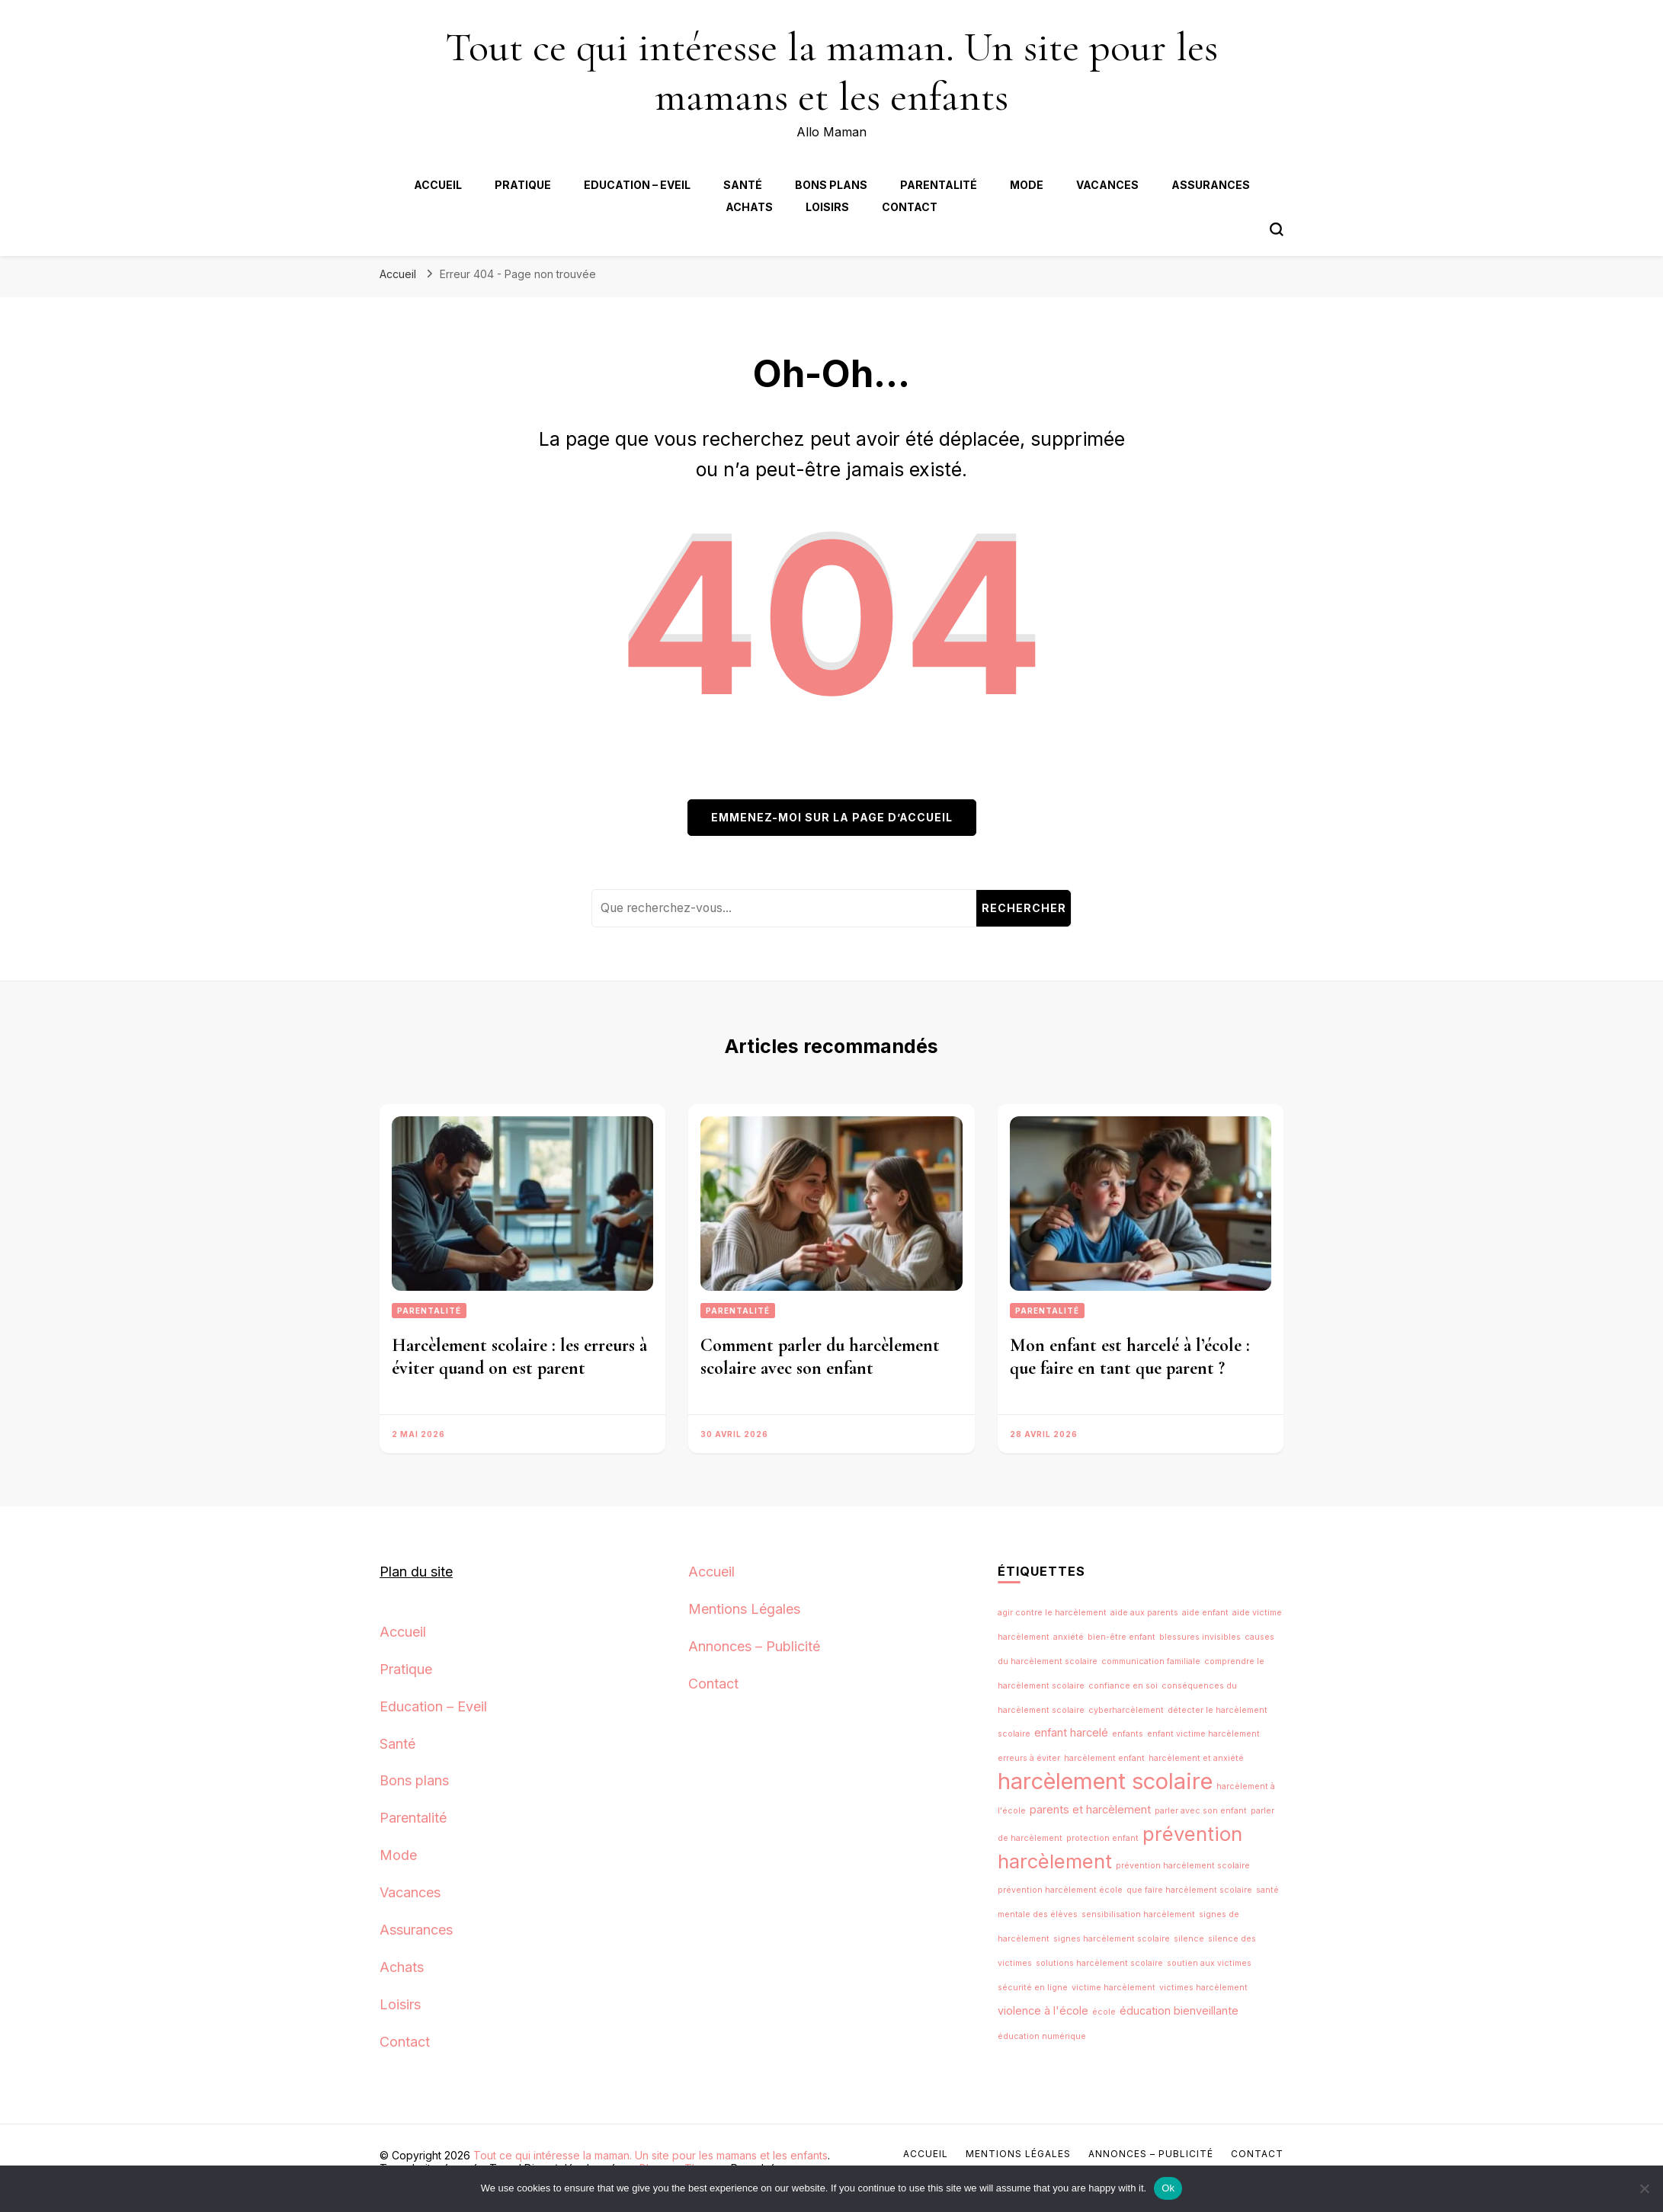  Describe the element at coordinates (1205, 1613) in the screenshot. I see `aide enfant [aide enfant (1 élément)]` at that location.